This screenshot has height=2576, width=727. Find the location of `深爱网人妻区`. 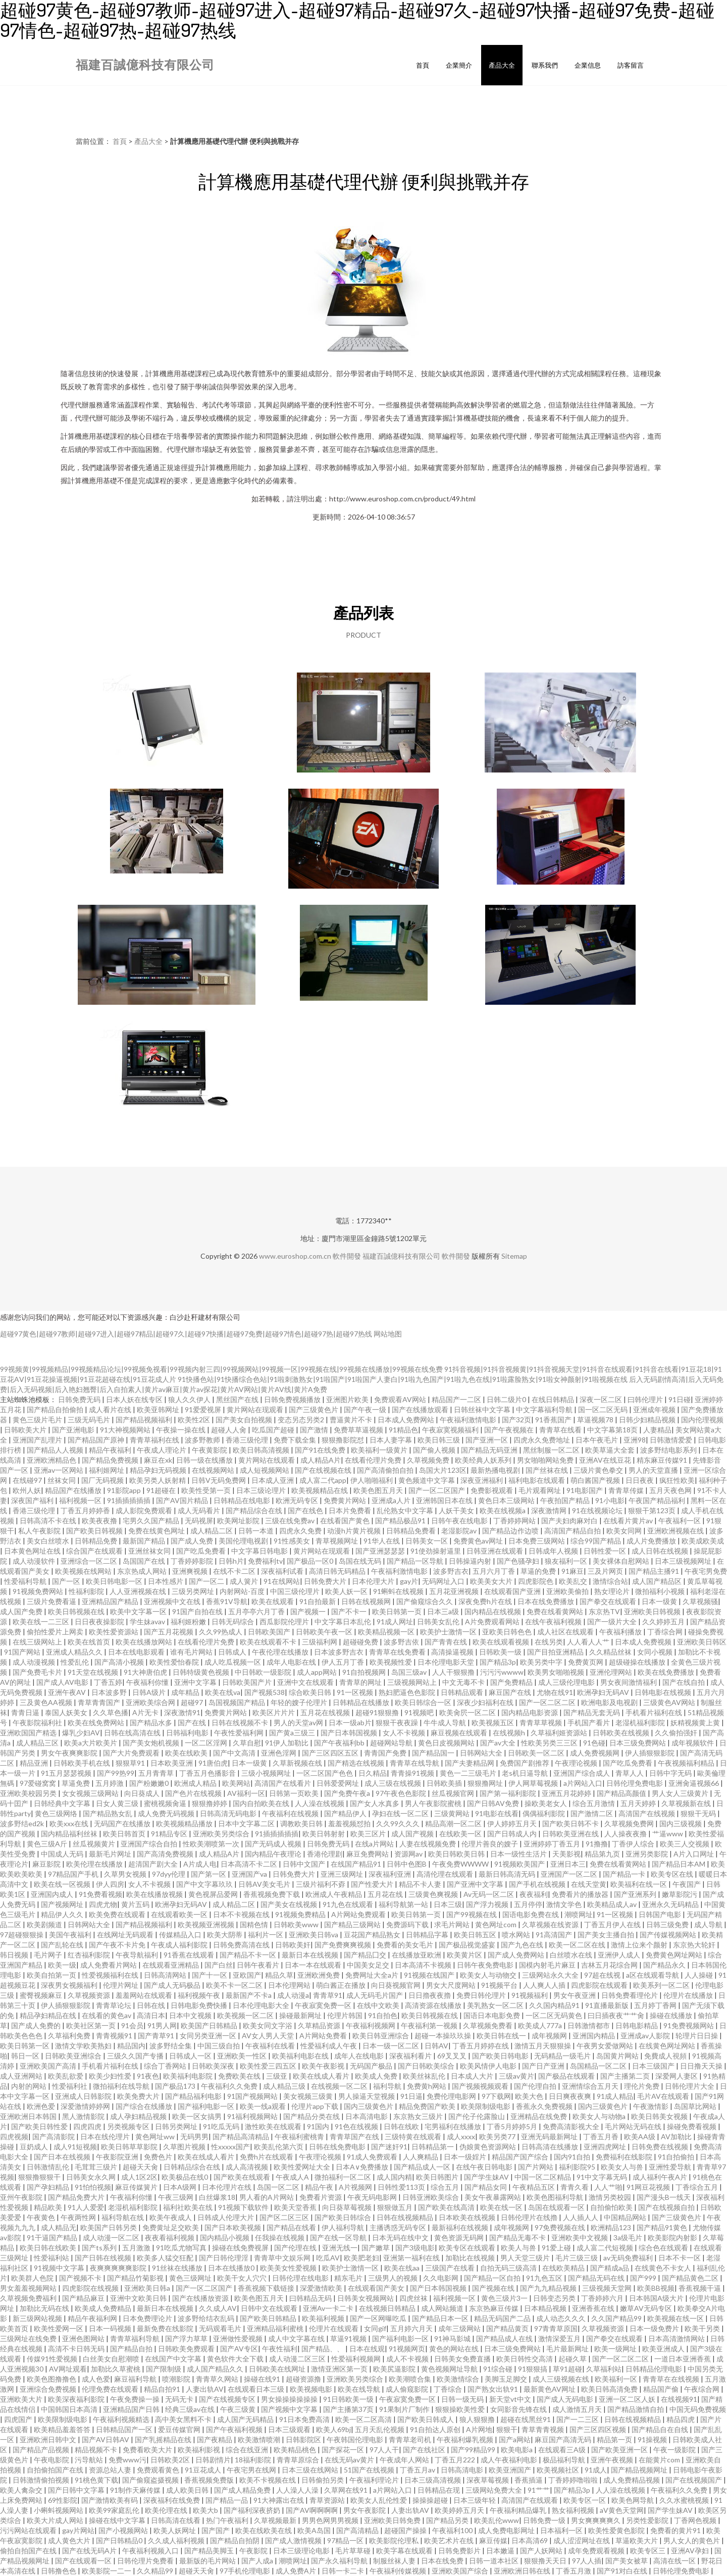

深爱网人妻区 is located at coordinates (677, 2076).